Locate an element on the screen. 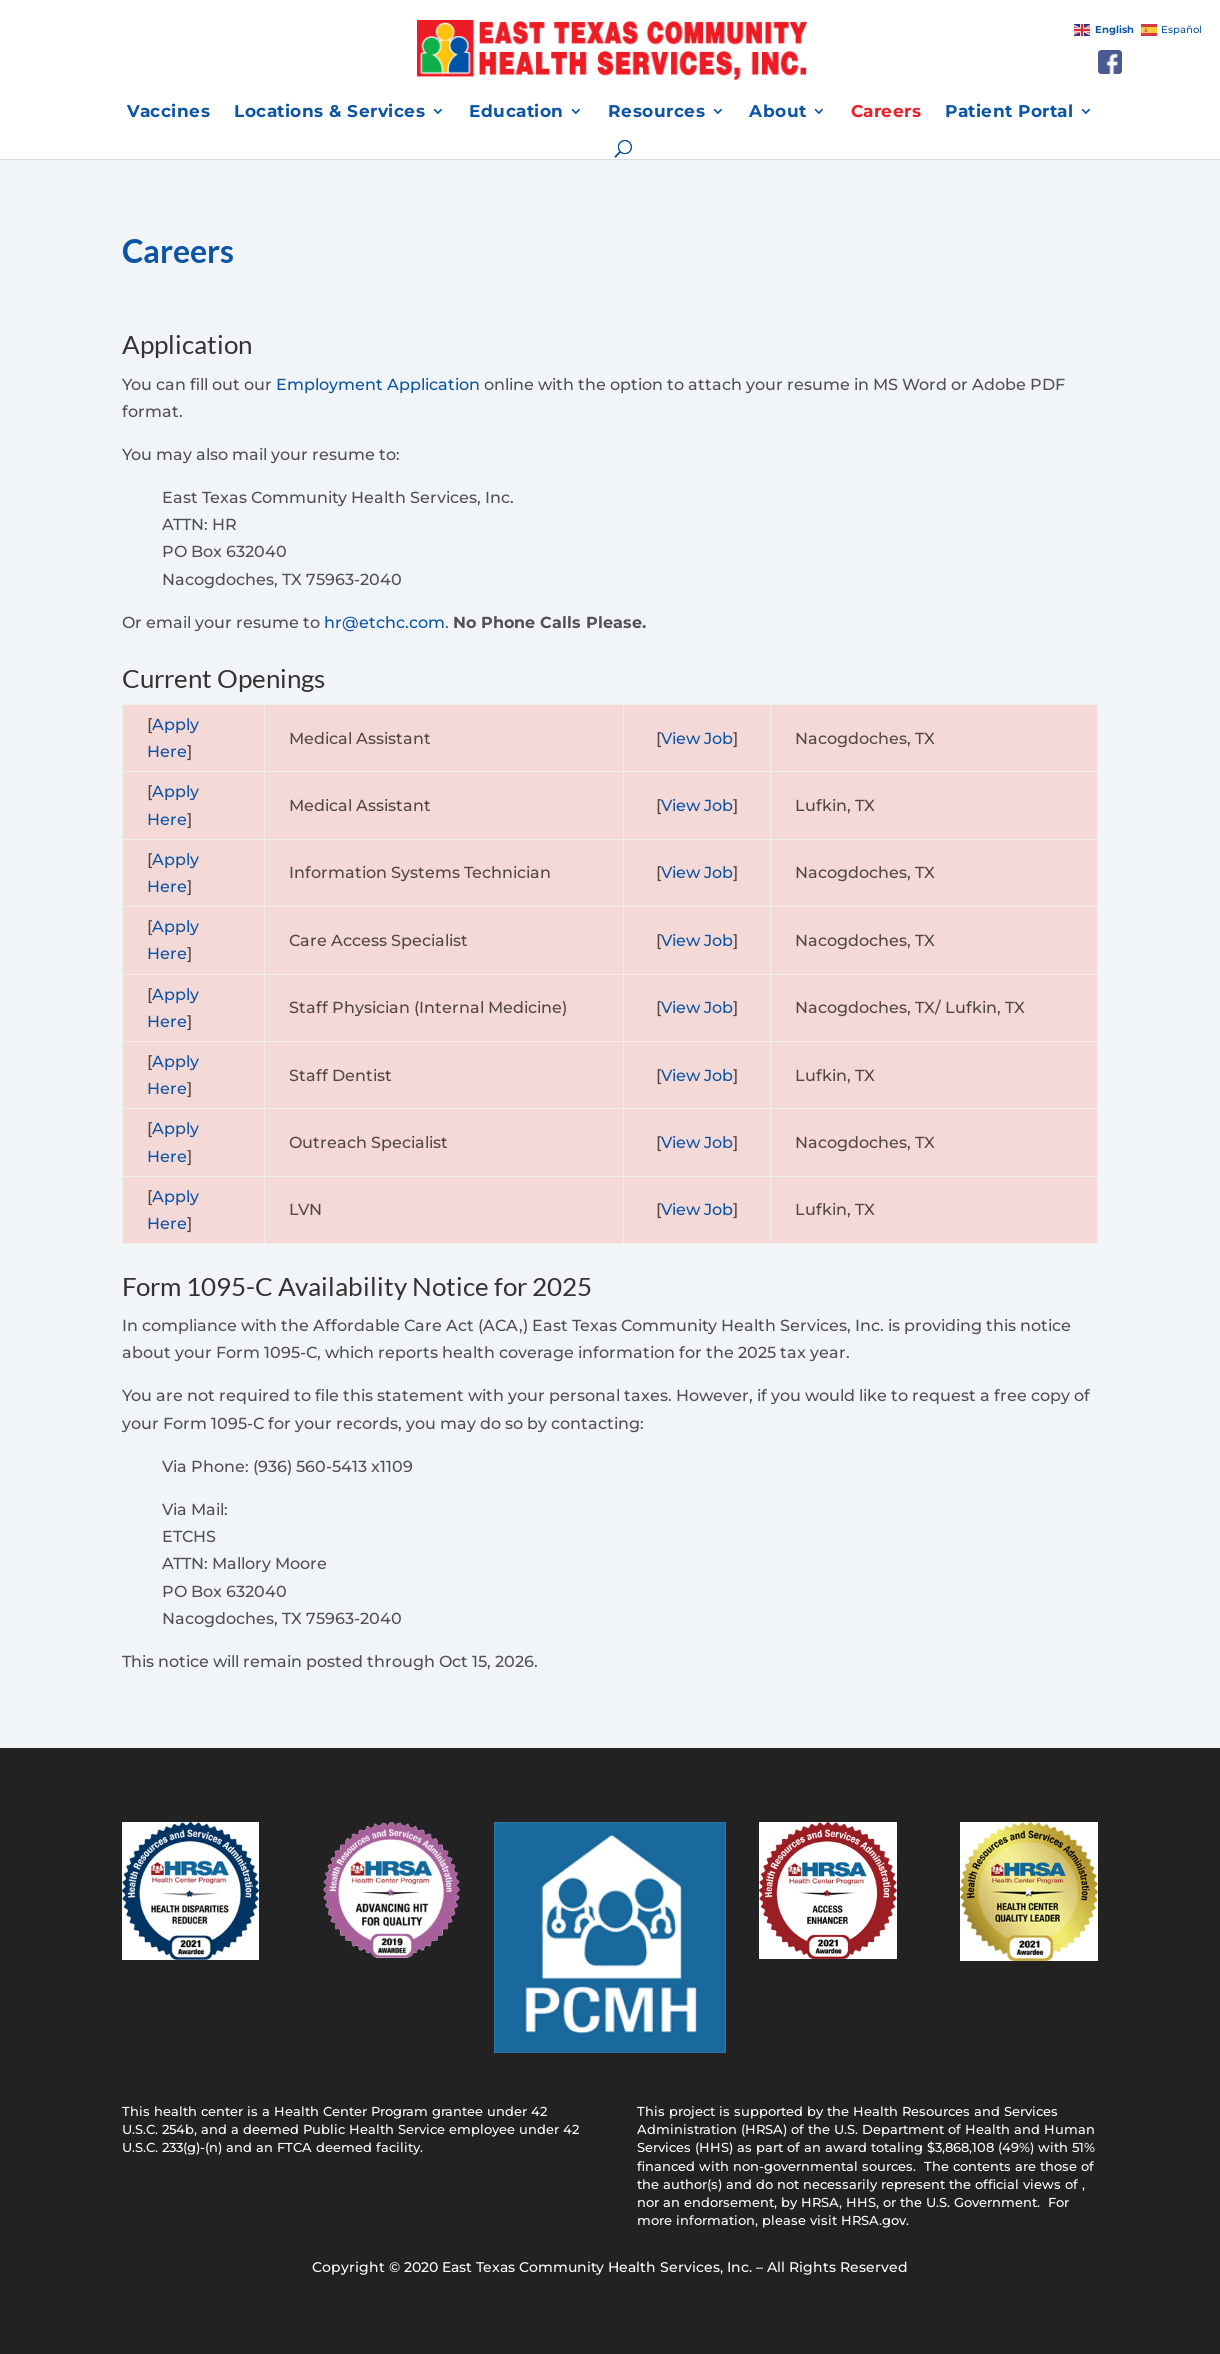 The width and height of the screenshot is (1220, 2354). Education is located at coordinates (516, 112).